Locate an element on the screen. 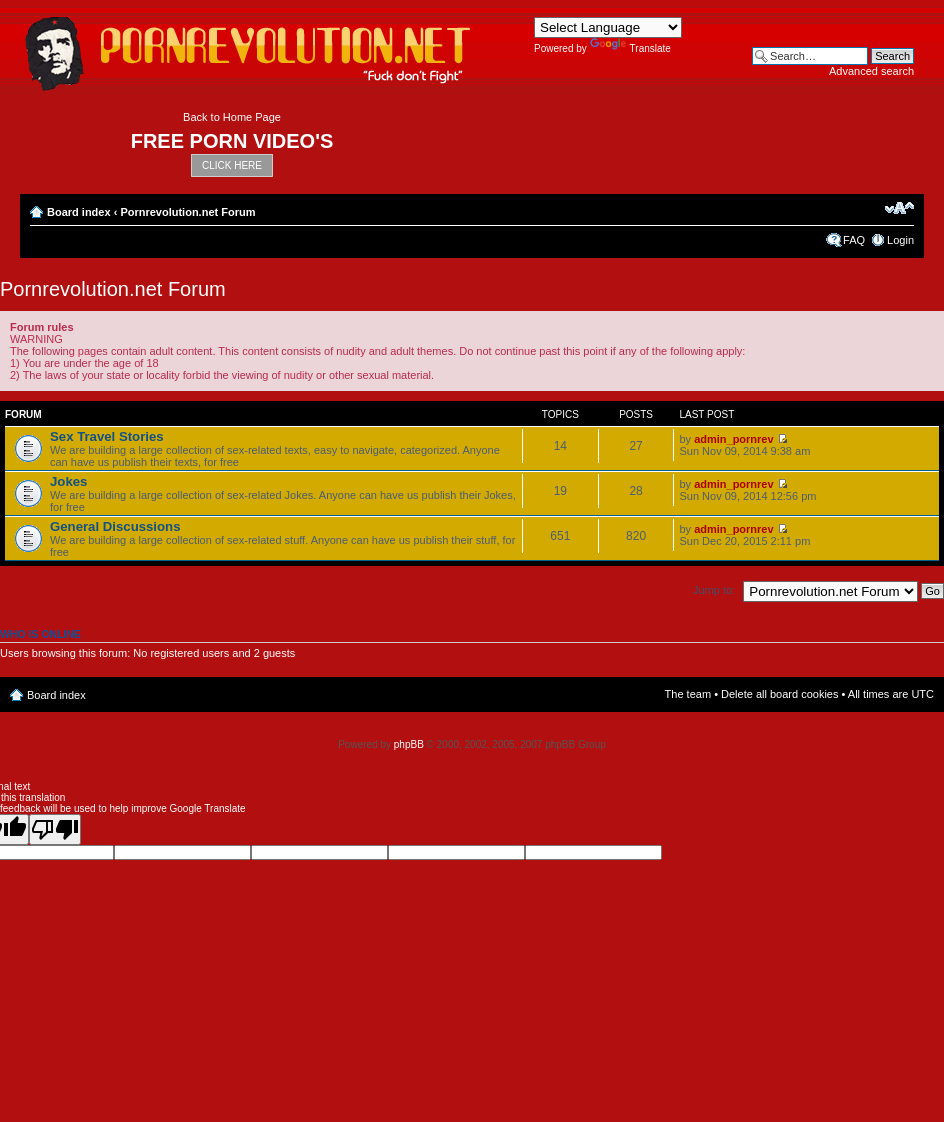  The team is located at coordinates (688, 694).